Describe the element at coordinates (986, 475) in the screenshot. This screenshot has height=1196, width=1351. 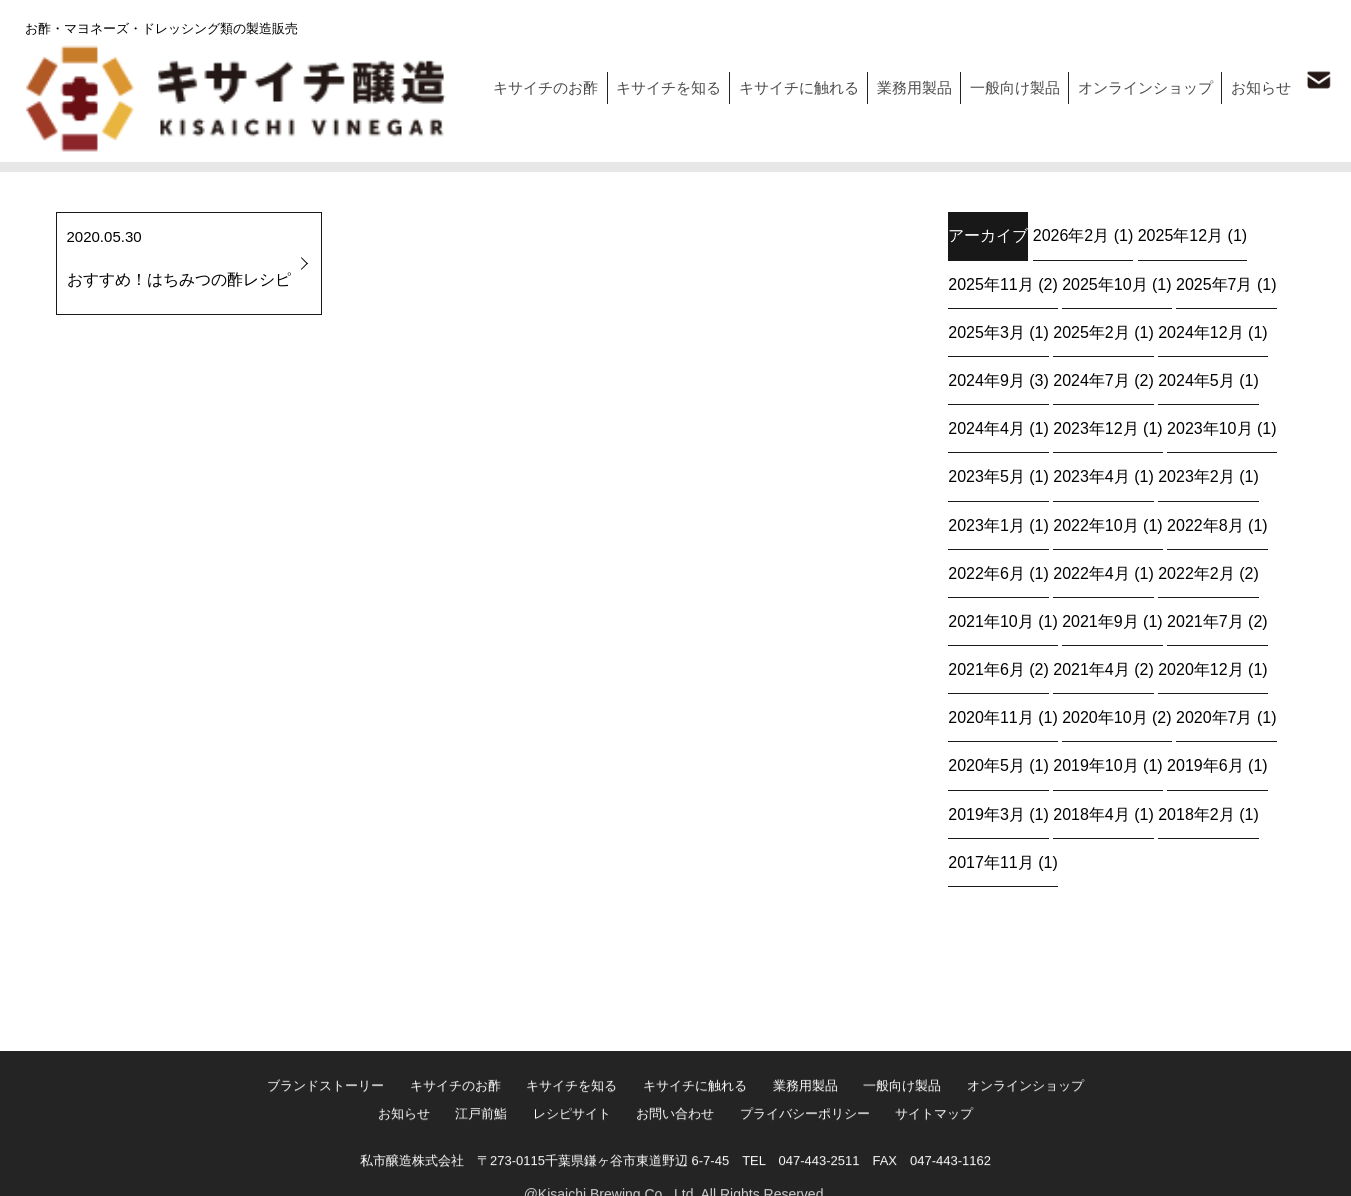
I see `2023年5月` at that location.